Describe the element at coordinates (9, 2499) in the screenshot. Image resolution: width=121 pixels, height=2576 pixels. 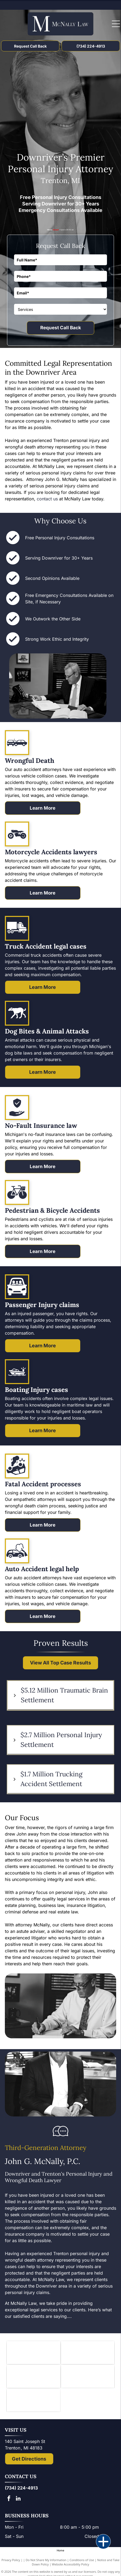
I see `[facebook]` at that location.